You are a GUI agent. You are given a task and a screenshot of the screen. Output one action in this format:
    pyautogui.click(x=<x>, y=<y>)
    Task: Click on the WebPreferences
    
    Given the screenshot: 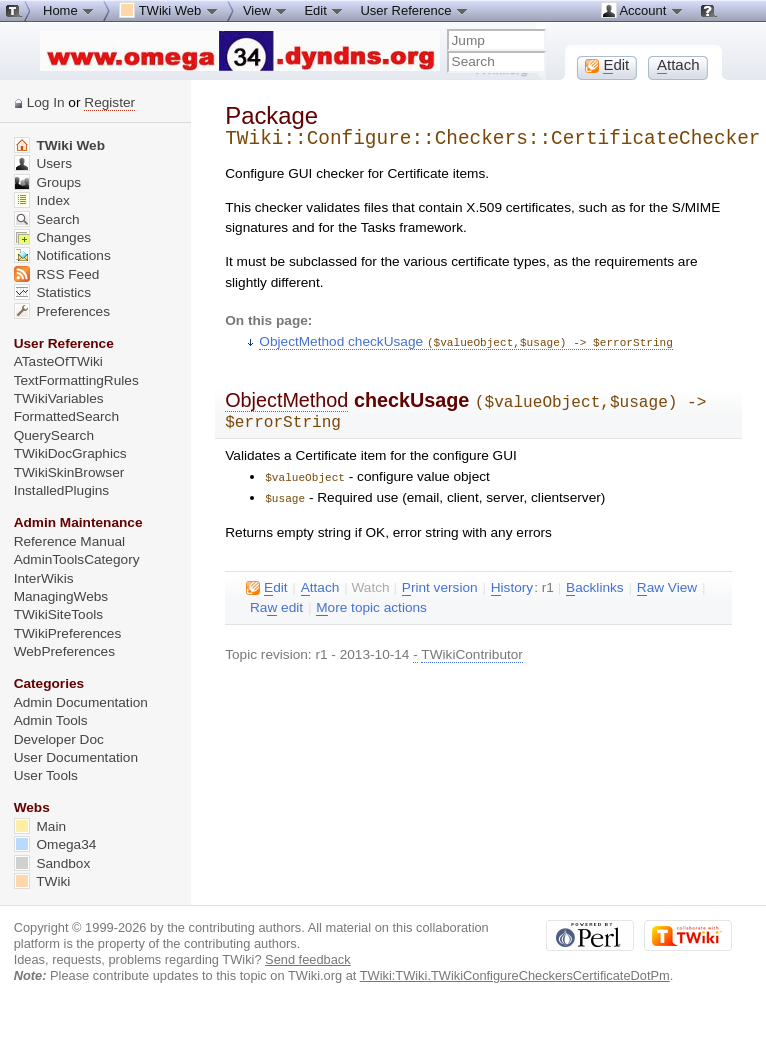 What is the action you would take?
    pyautogui.click(x=64, y=651)
    